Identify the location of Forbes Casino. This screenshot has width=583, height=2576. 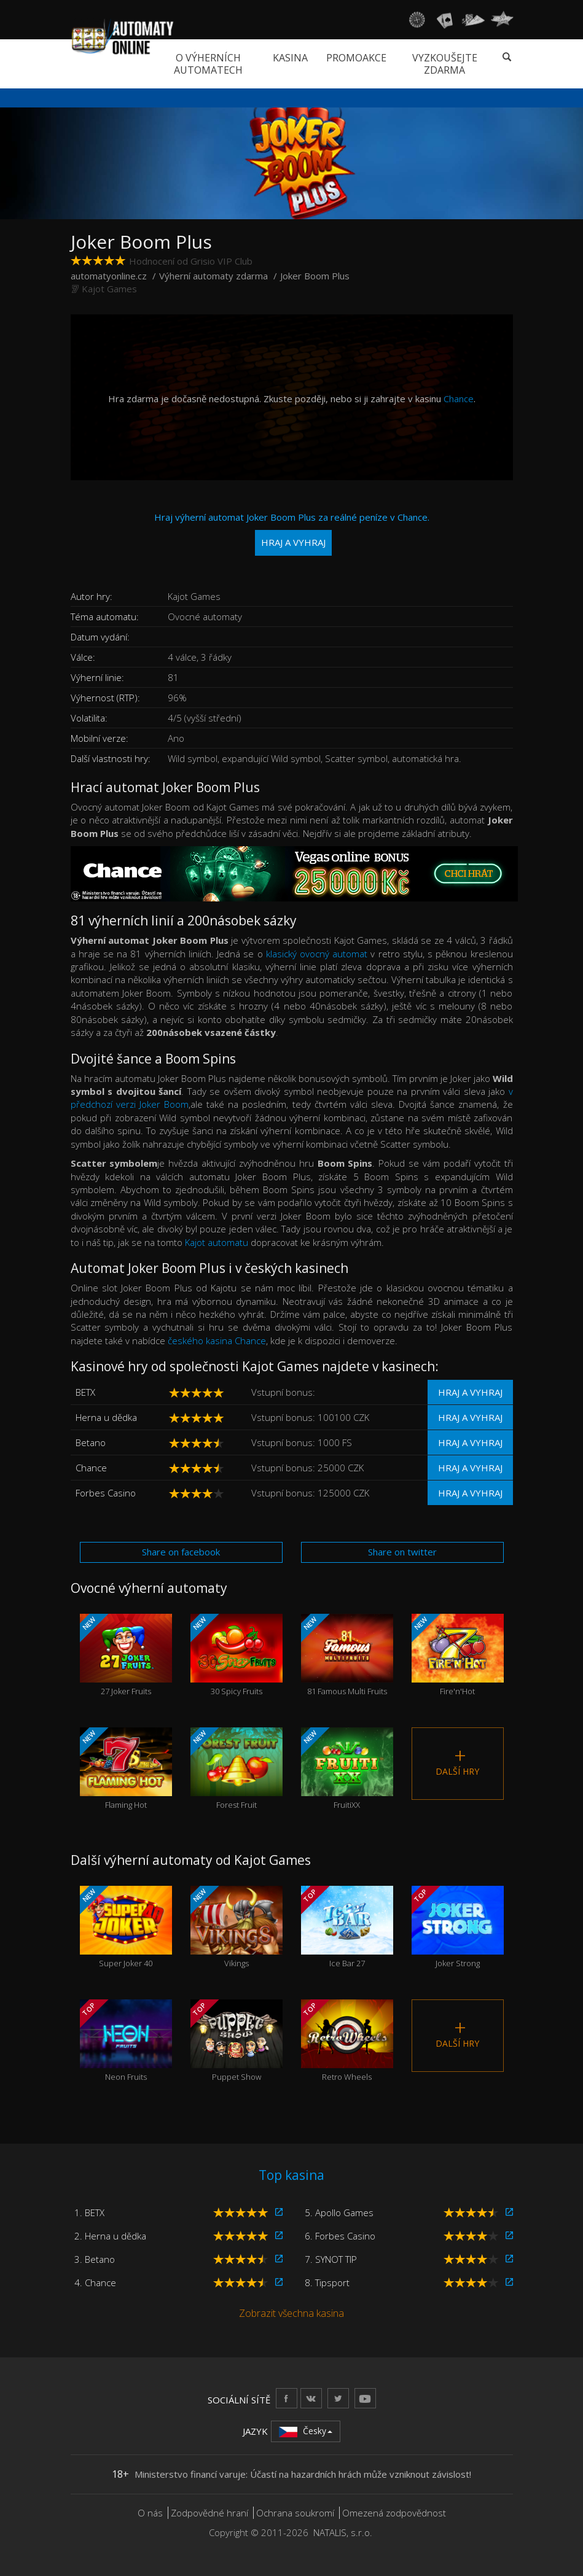
(106, 1493).